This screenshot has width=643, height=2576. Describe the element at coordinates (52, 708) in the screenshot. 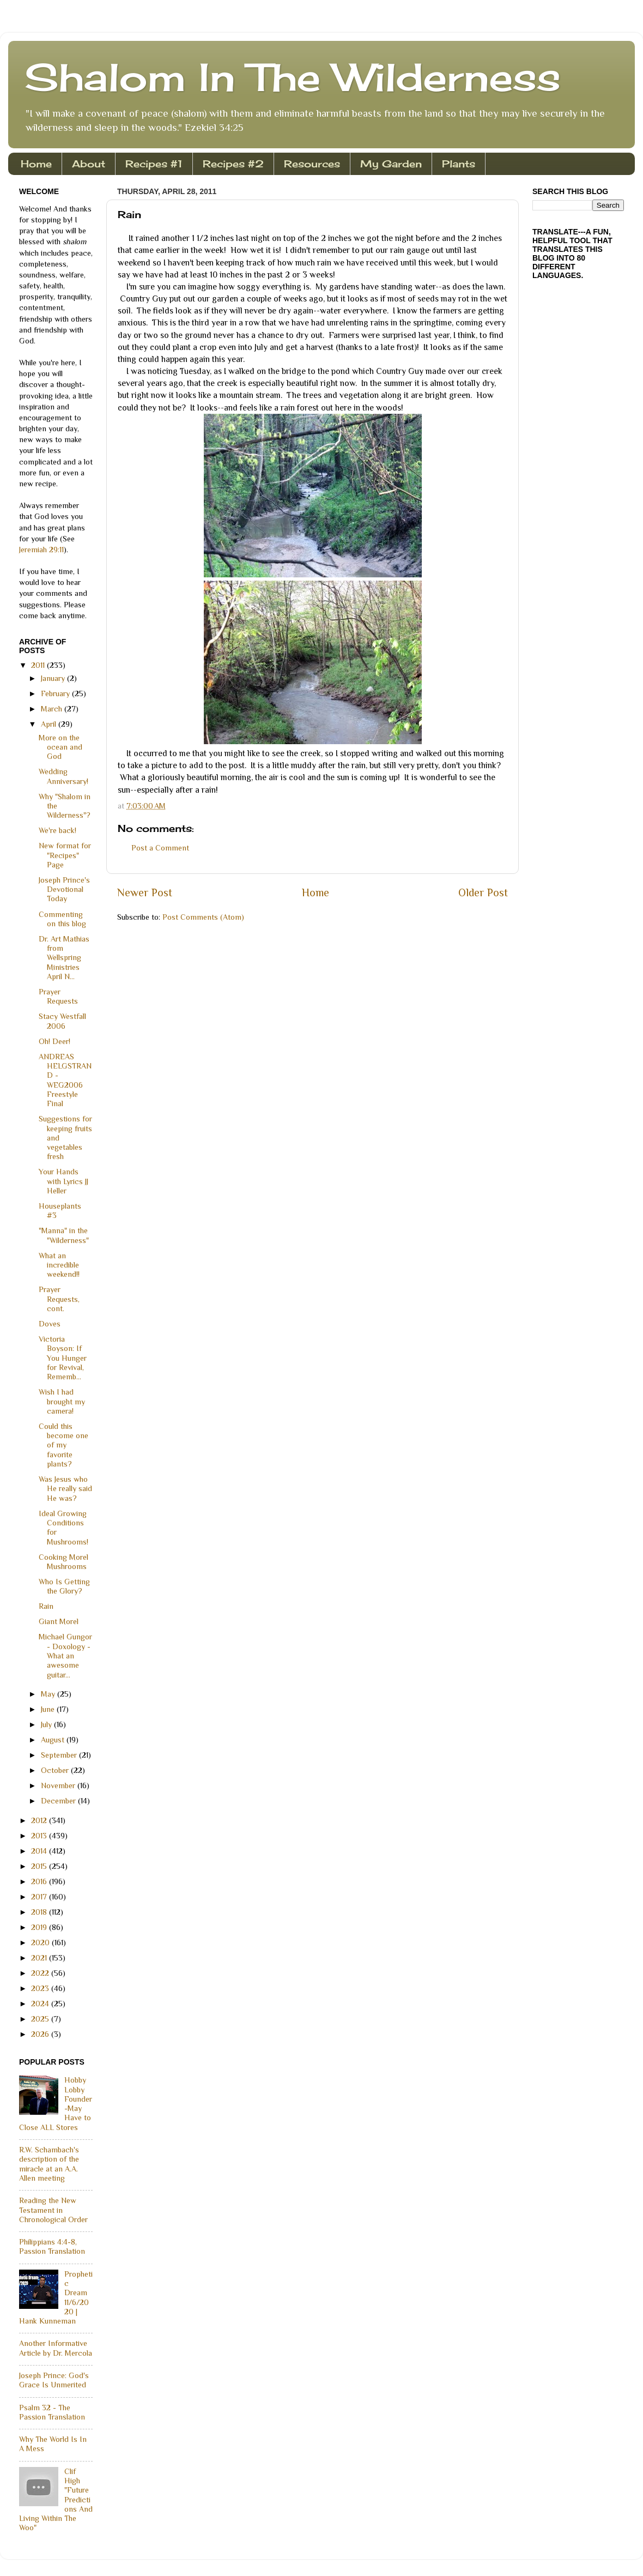

I see `March` at that location.